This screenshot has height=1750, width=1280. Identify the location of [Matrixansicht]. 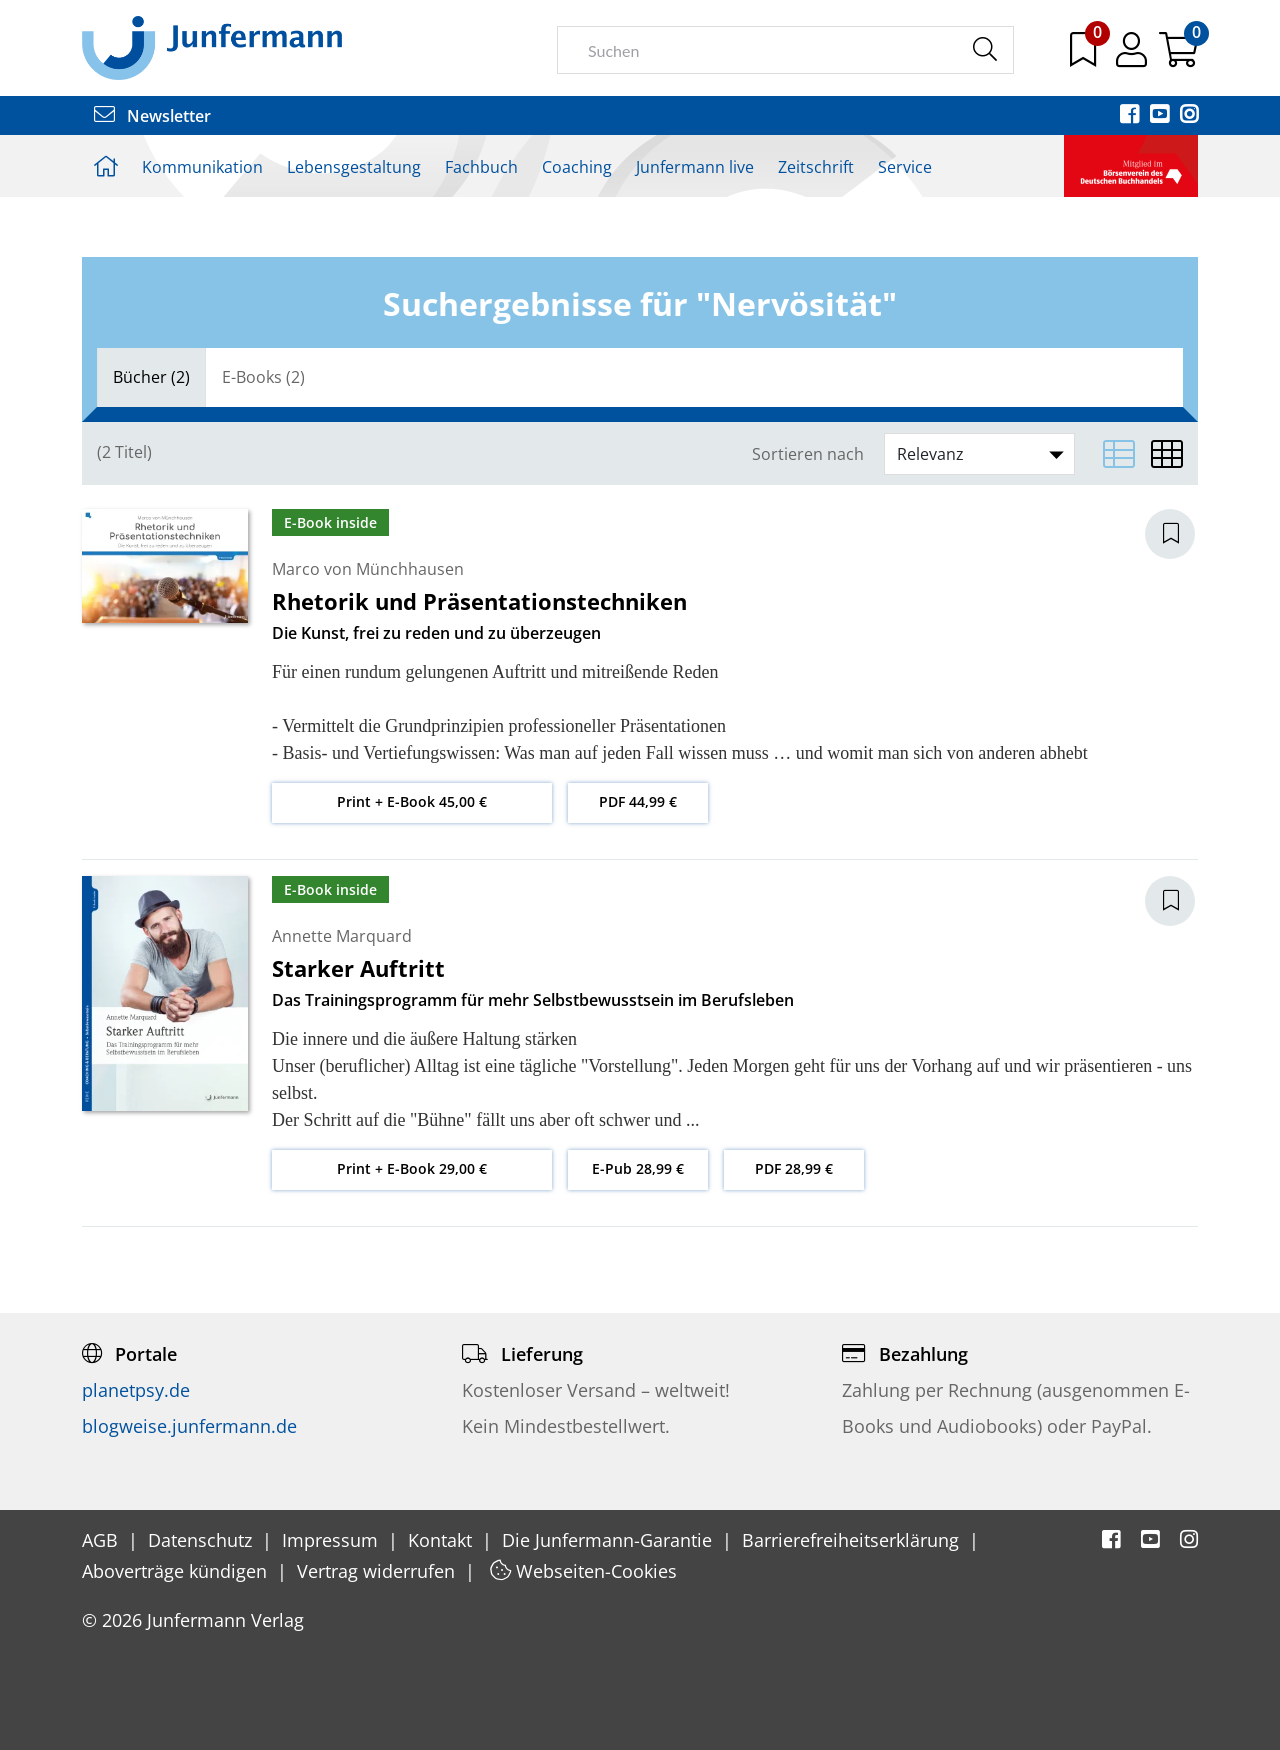
(1167, 454).